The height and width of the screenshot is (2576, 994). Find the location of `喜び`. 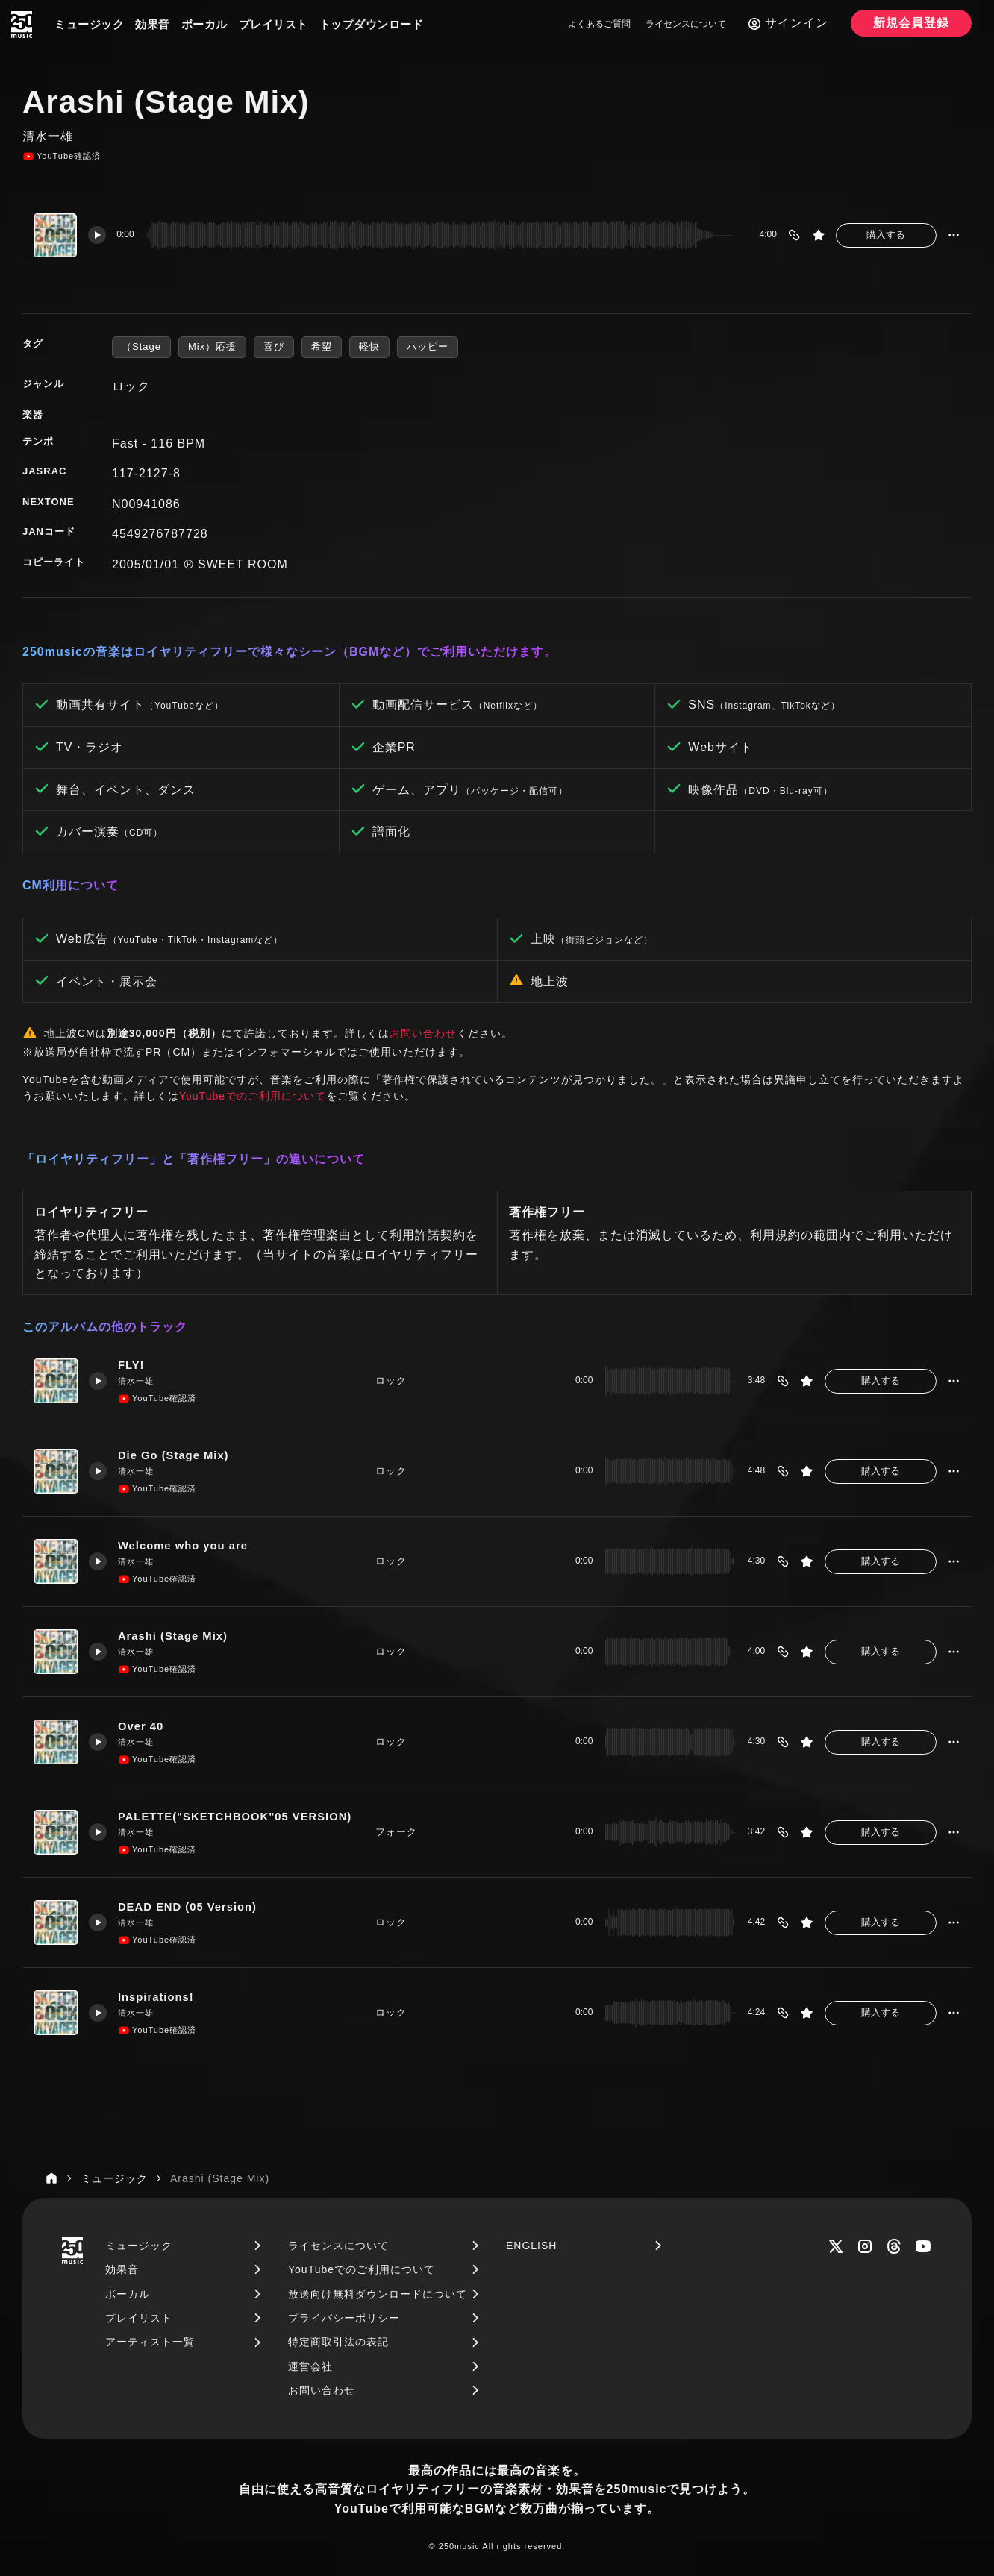

喜び is located at coordinates (273, 346).